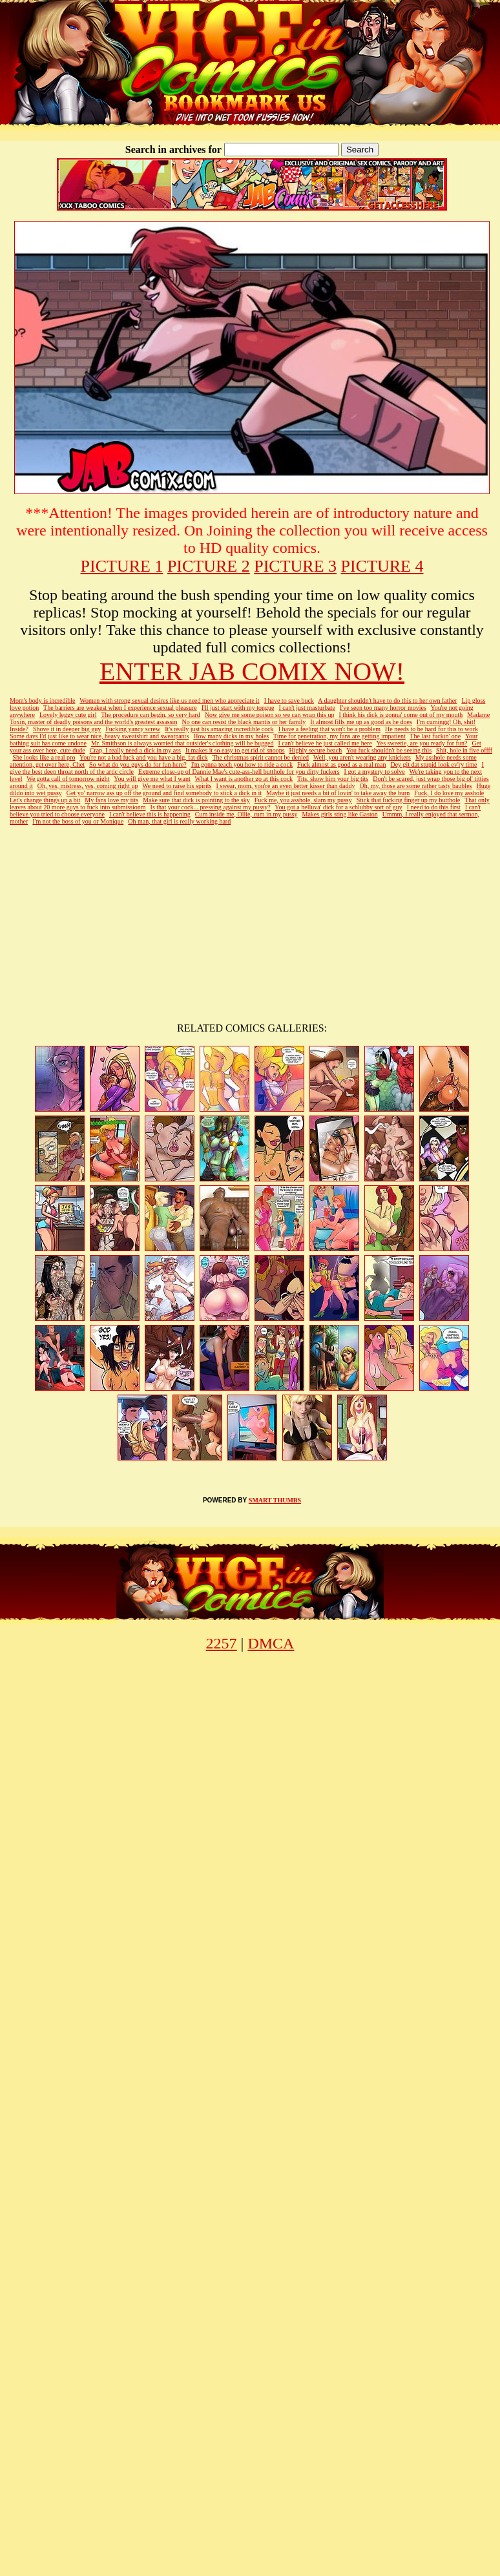 Image resolution: width=500 pixels, height=2576 pixels. I want to click on Extreme close-up of Dannie Mae's cute-ass-hell butthole for you dirty fuckers, so click(239, 771).